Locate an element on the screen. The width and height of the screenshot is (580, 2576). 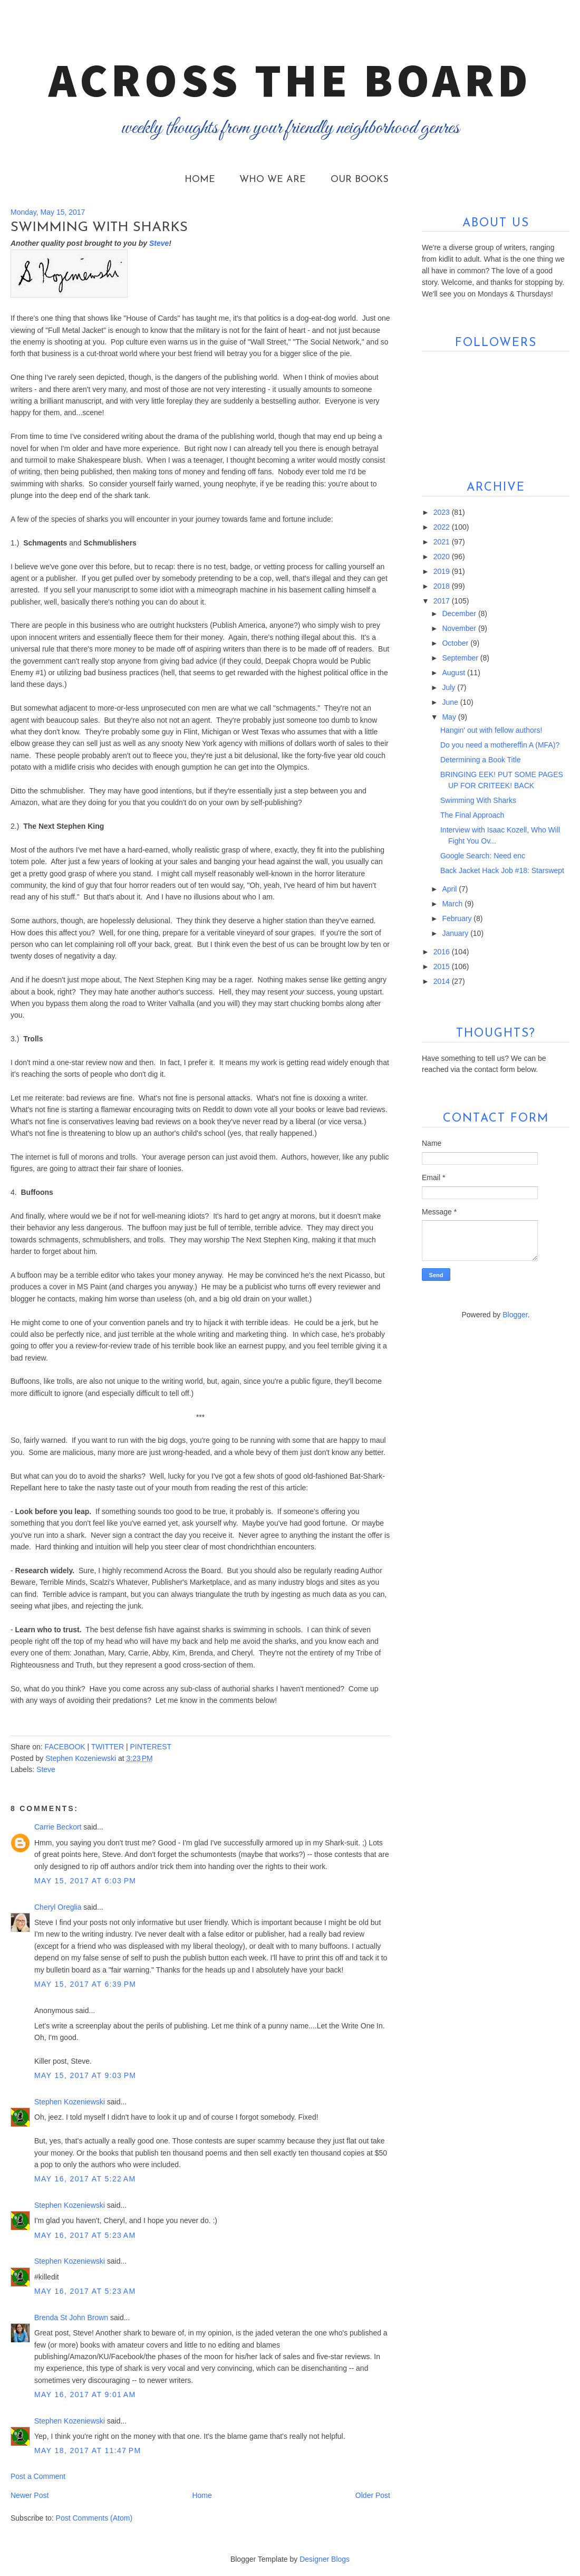
Hangin' out with fellow authors! is located at coordinates (491, 730).